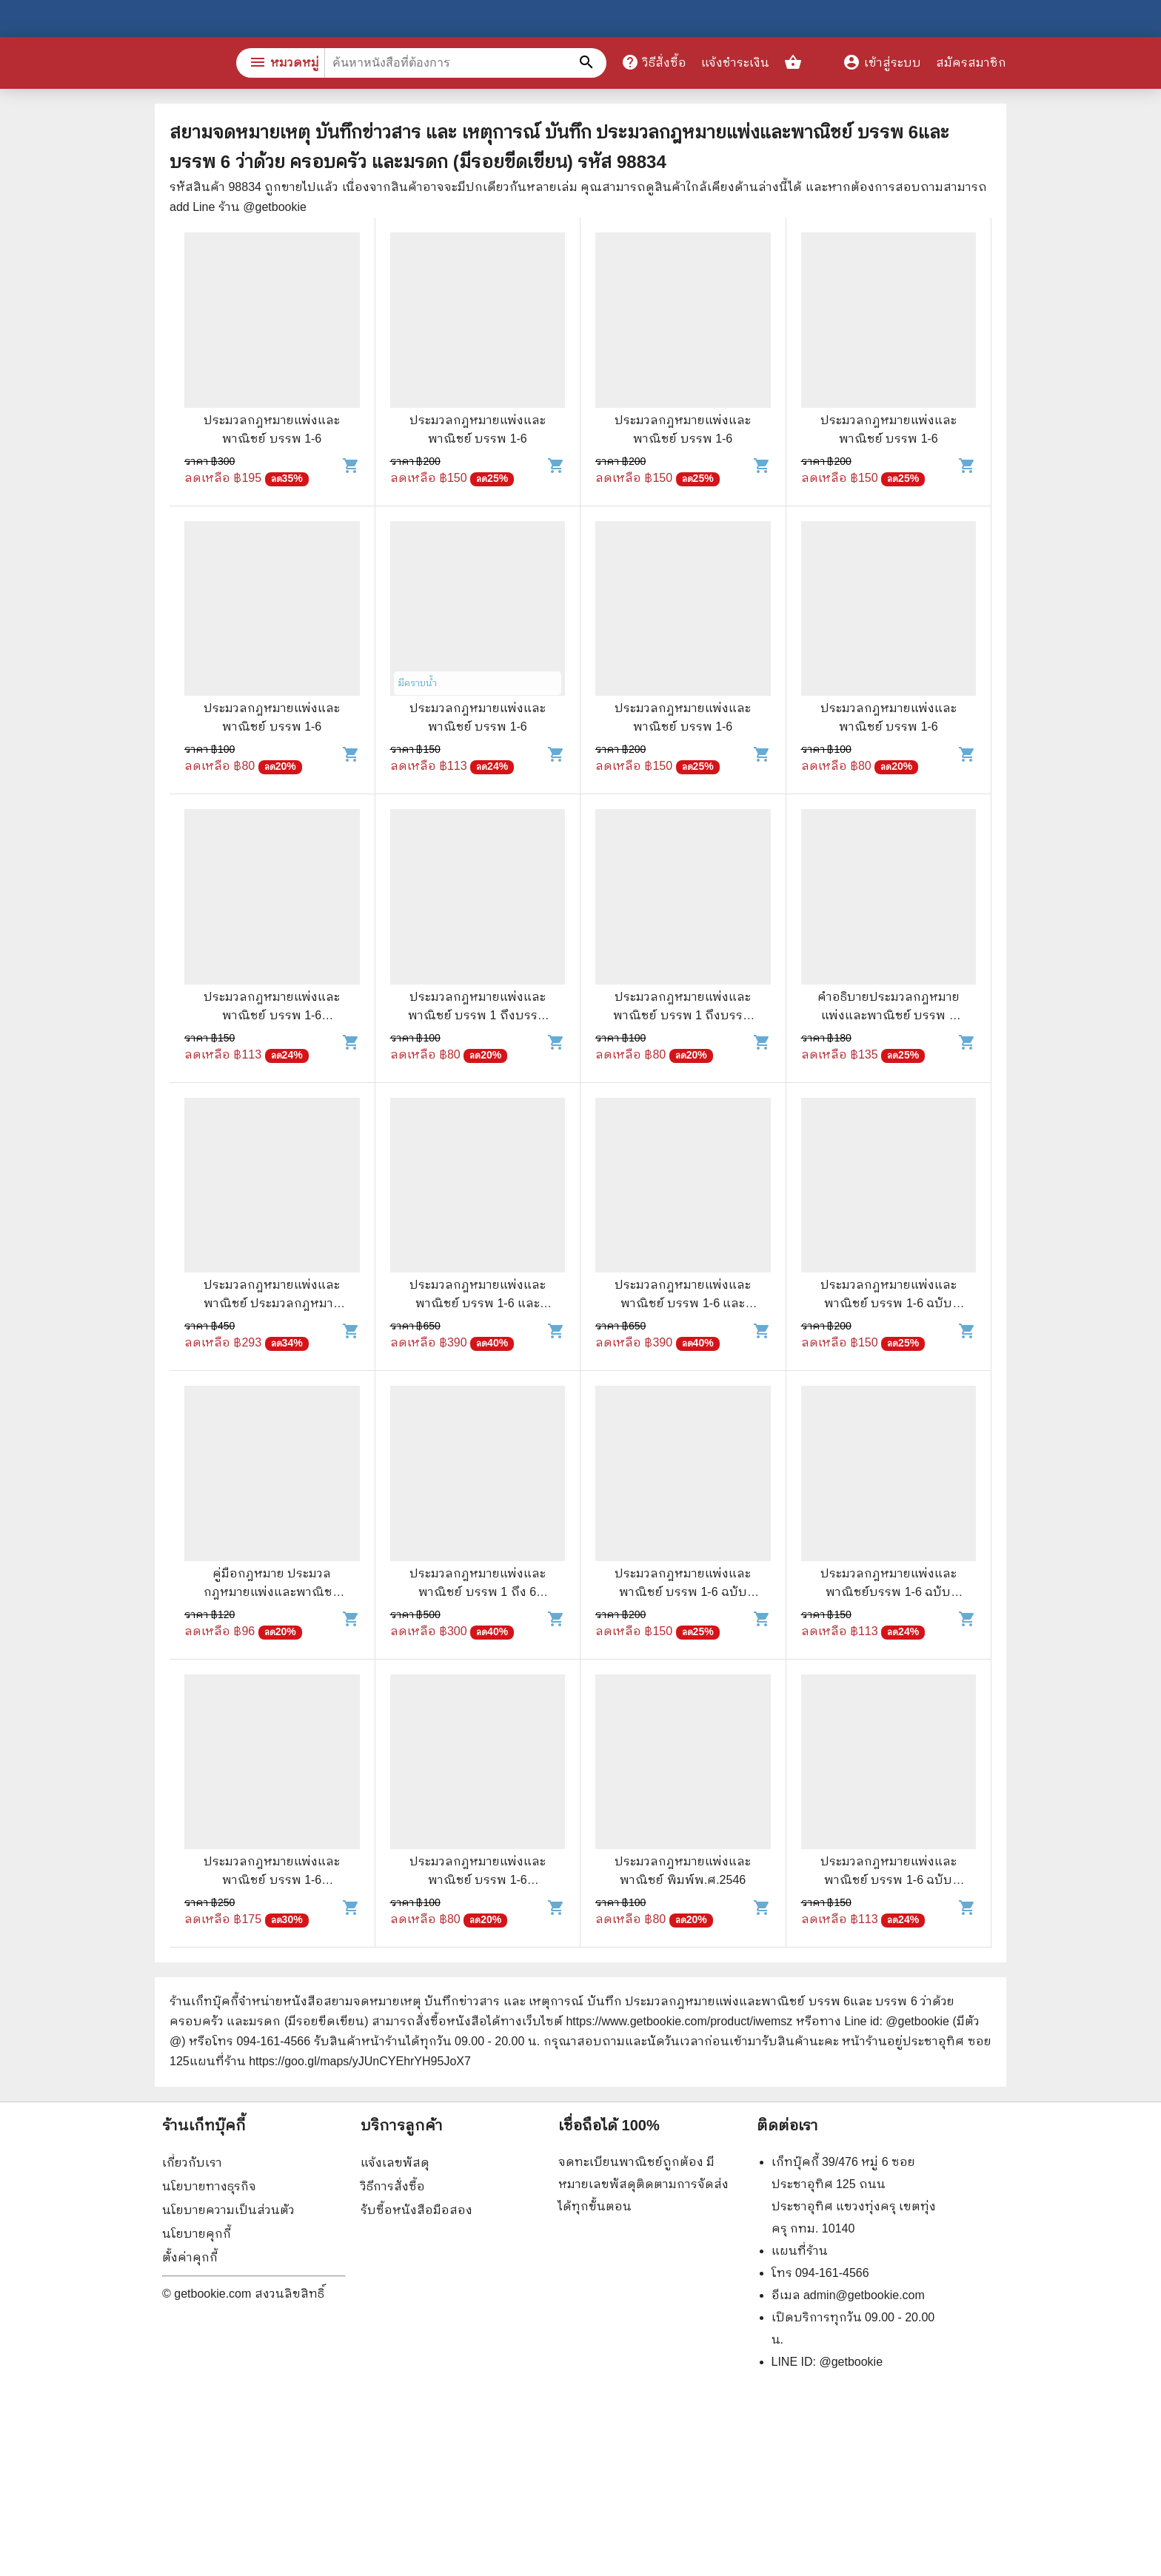 This screenshot has height=2576, width=1161. Describe the element at coordinates (272, 1015) in the screenshot. I see `ประมวลกฎหมายแพ่งและพาณิชย์ บรรพ 1-6 ประมวลกฎหมายอาญา` at that location.